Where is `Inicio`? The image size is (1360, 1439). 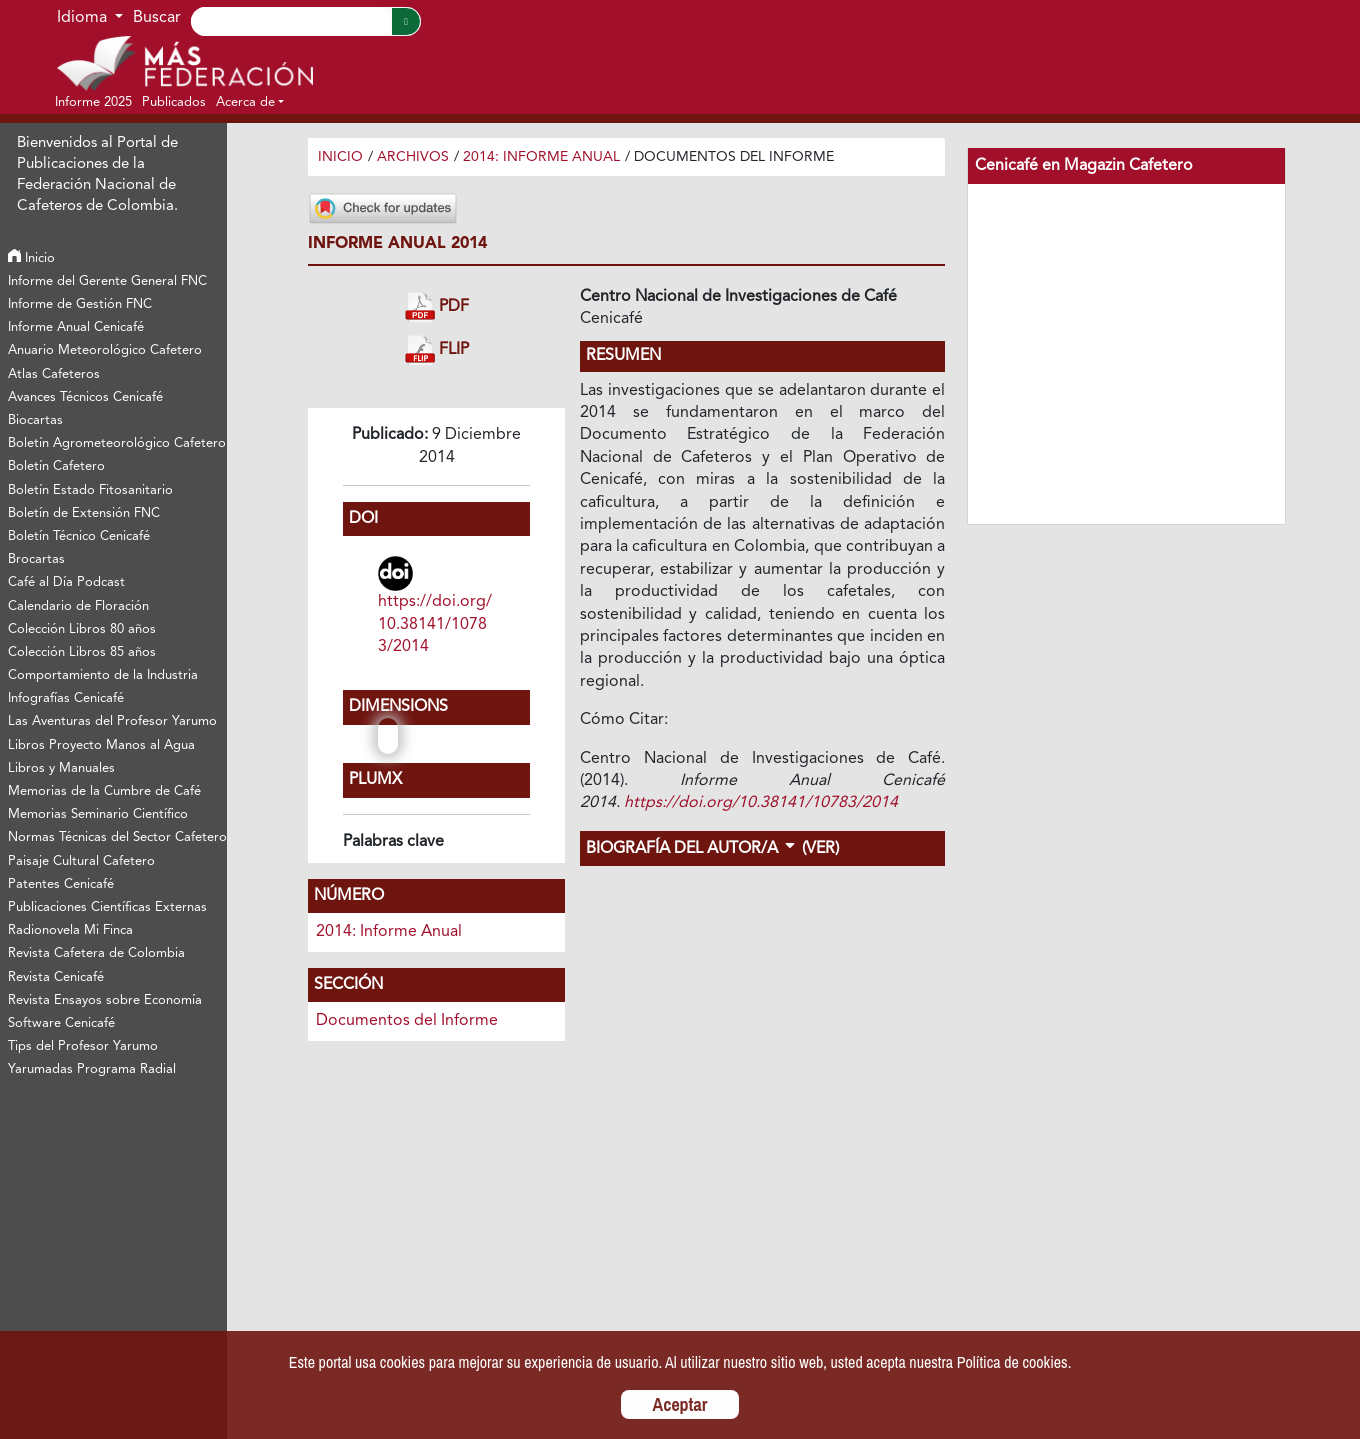
Inicio is located at coordinates (31, 258).